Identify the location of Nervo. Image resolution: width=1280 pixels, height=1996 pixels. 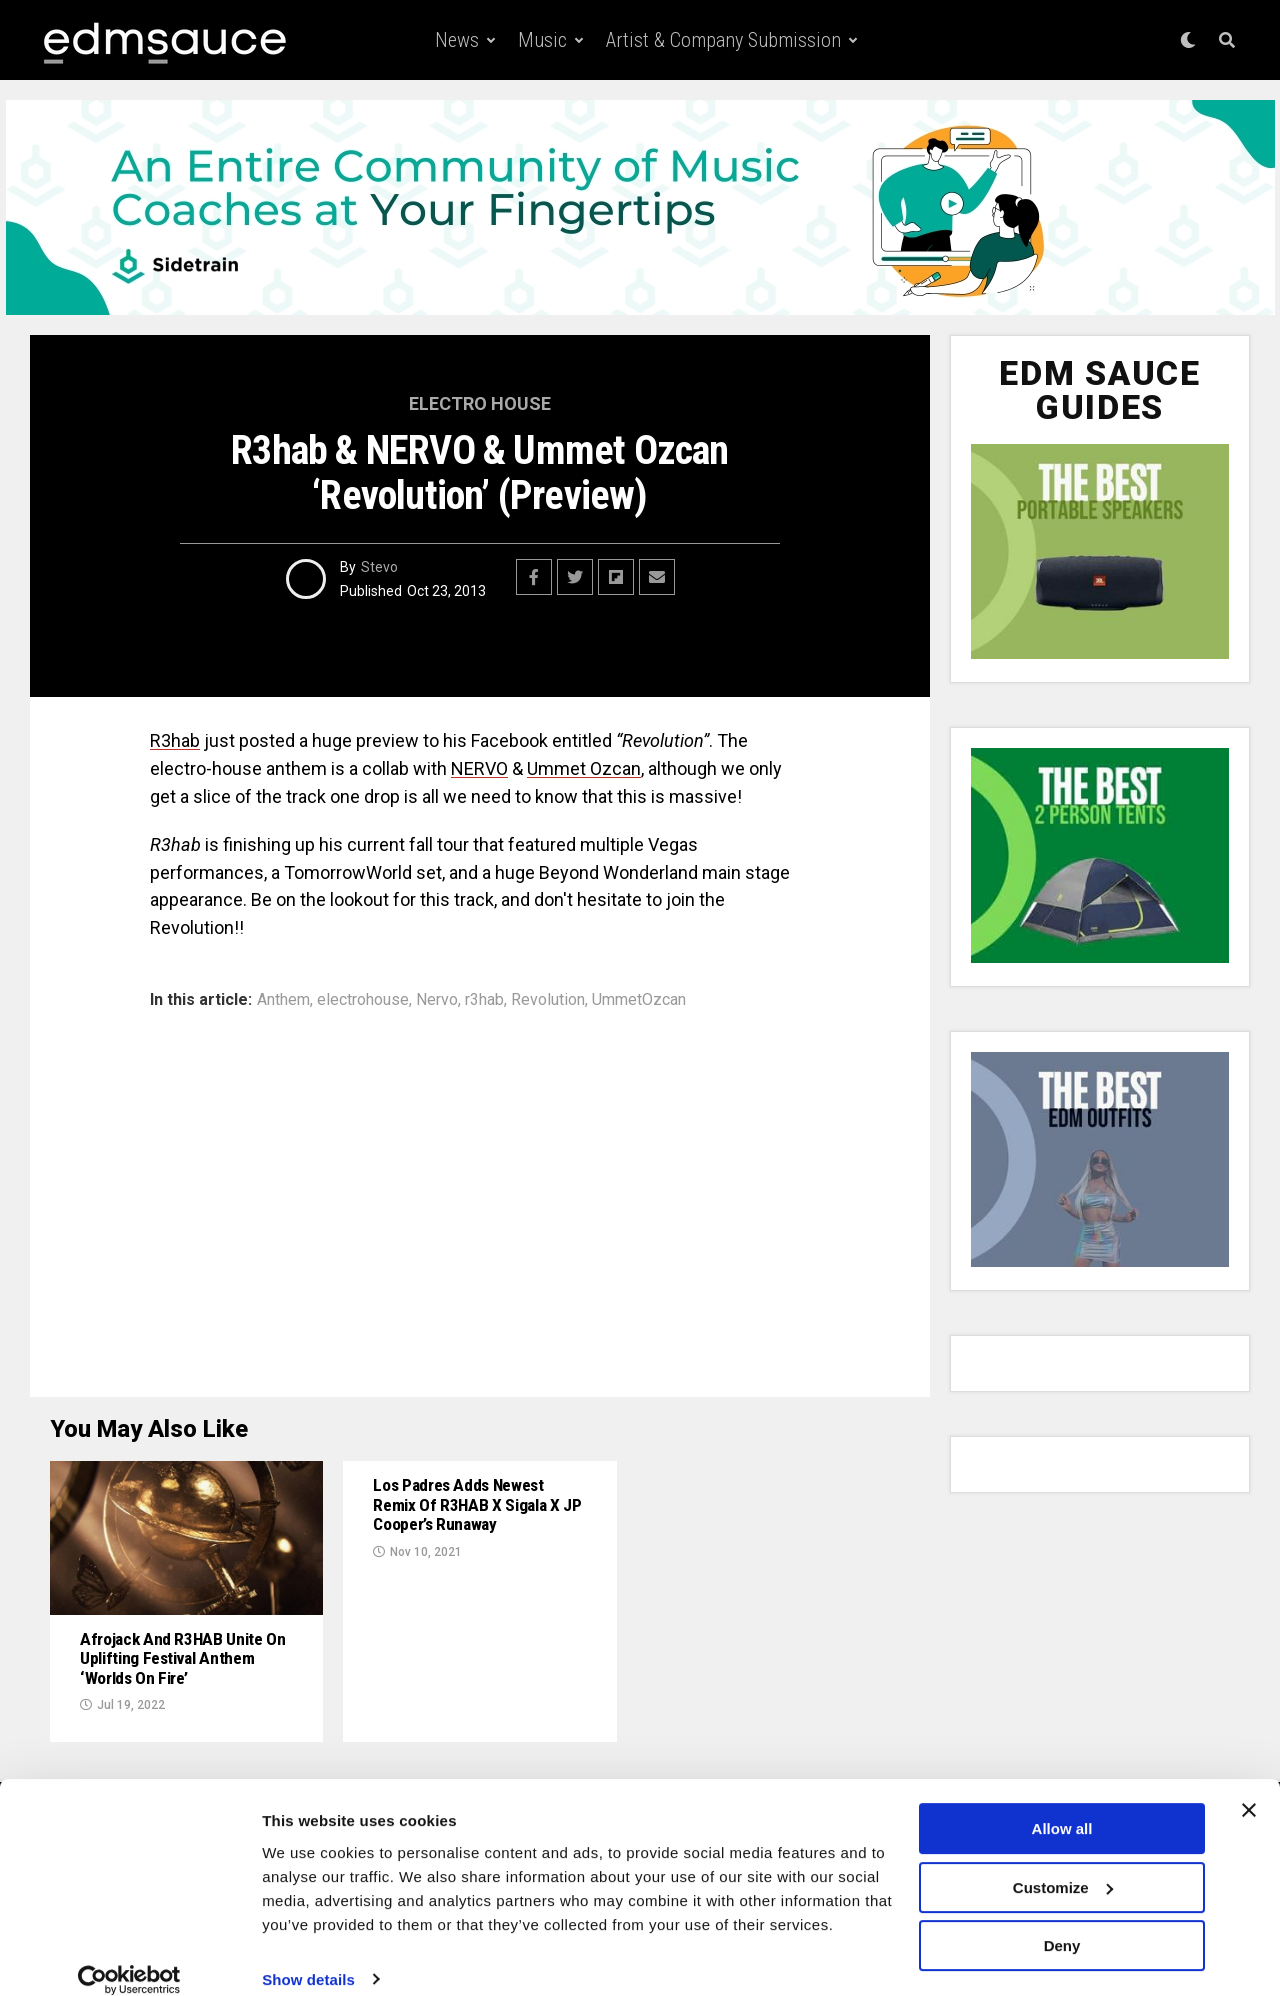
(437, 1000).